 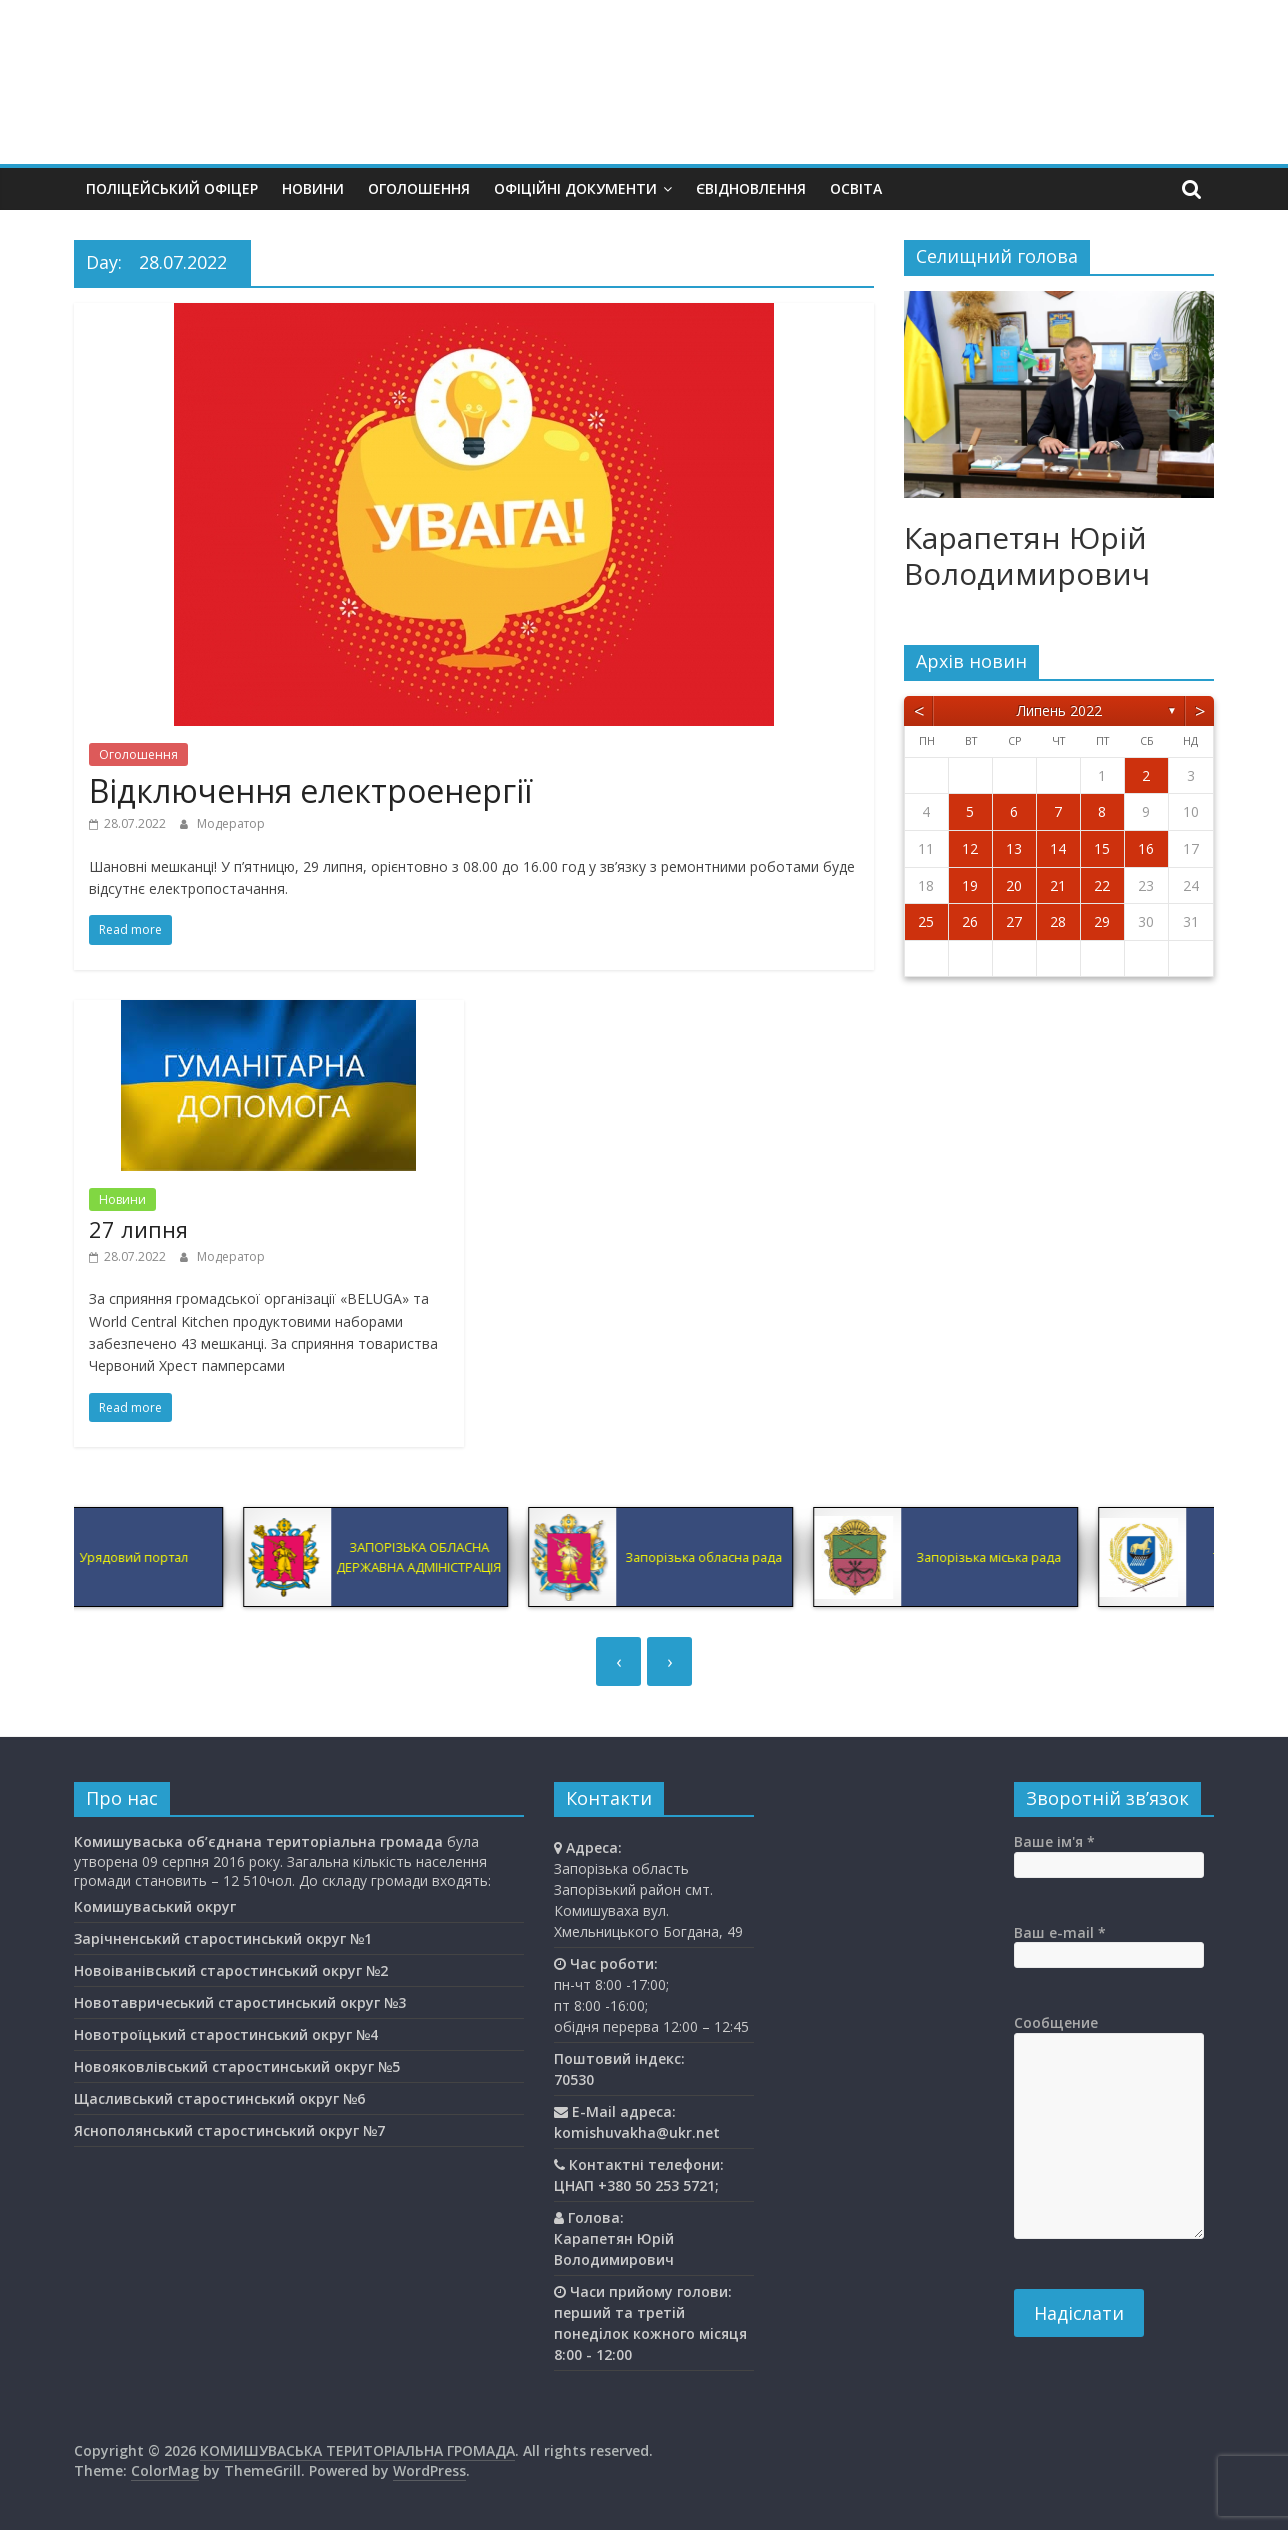 What do you see at coordinates (419, 188) in the screenshot?
I see `Оголошення` at bounding box center [419, 188].